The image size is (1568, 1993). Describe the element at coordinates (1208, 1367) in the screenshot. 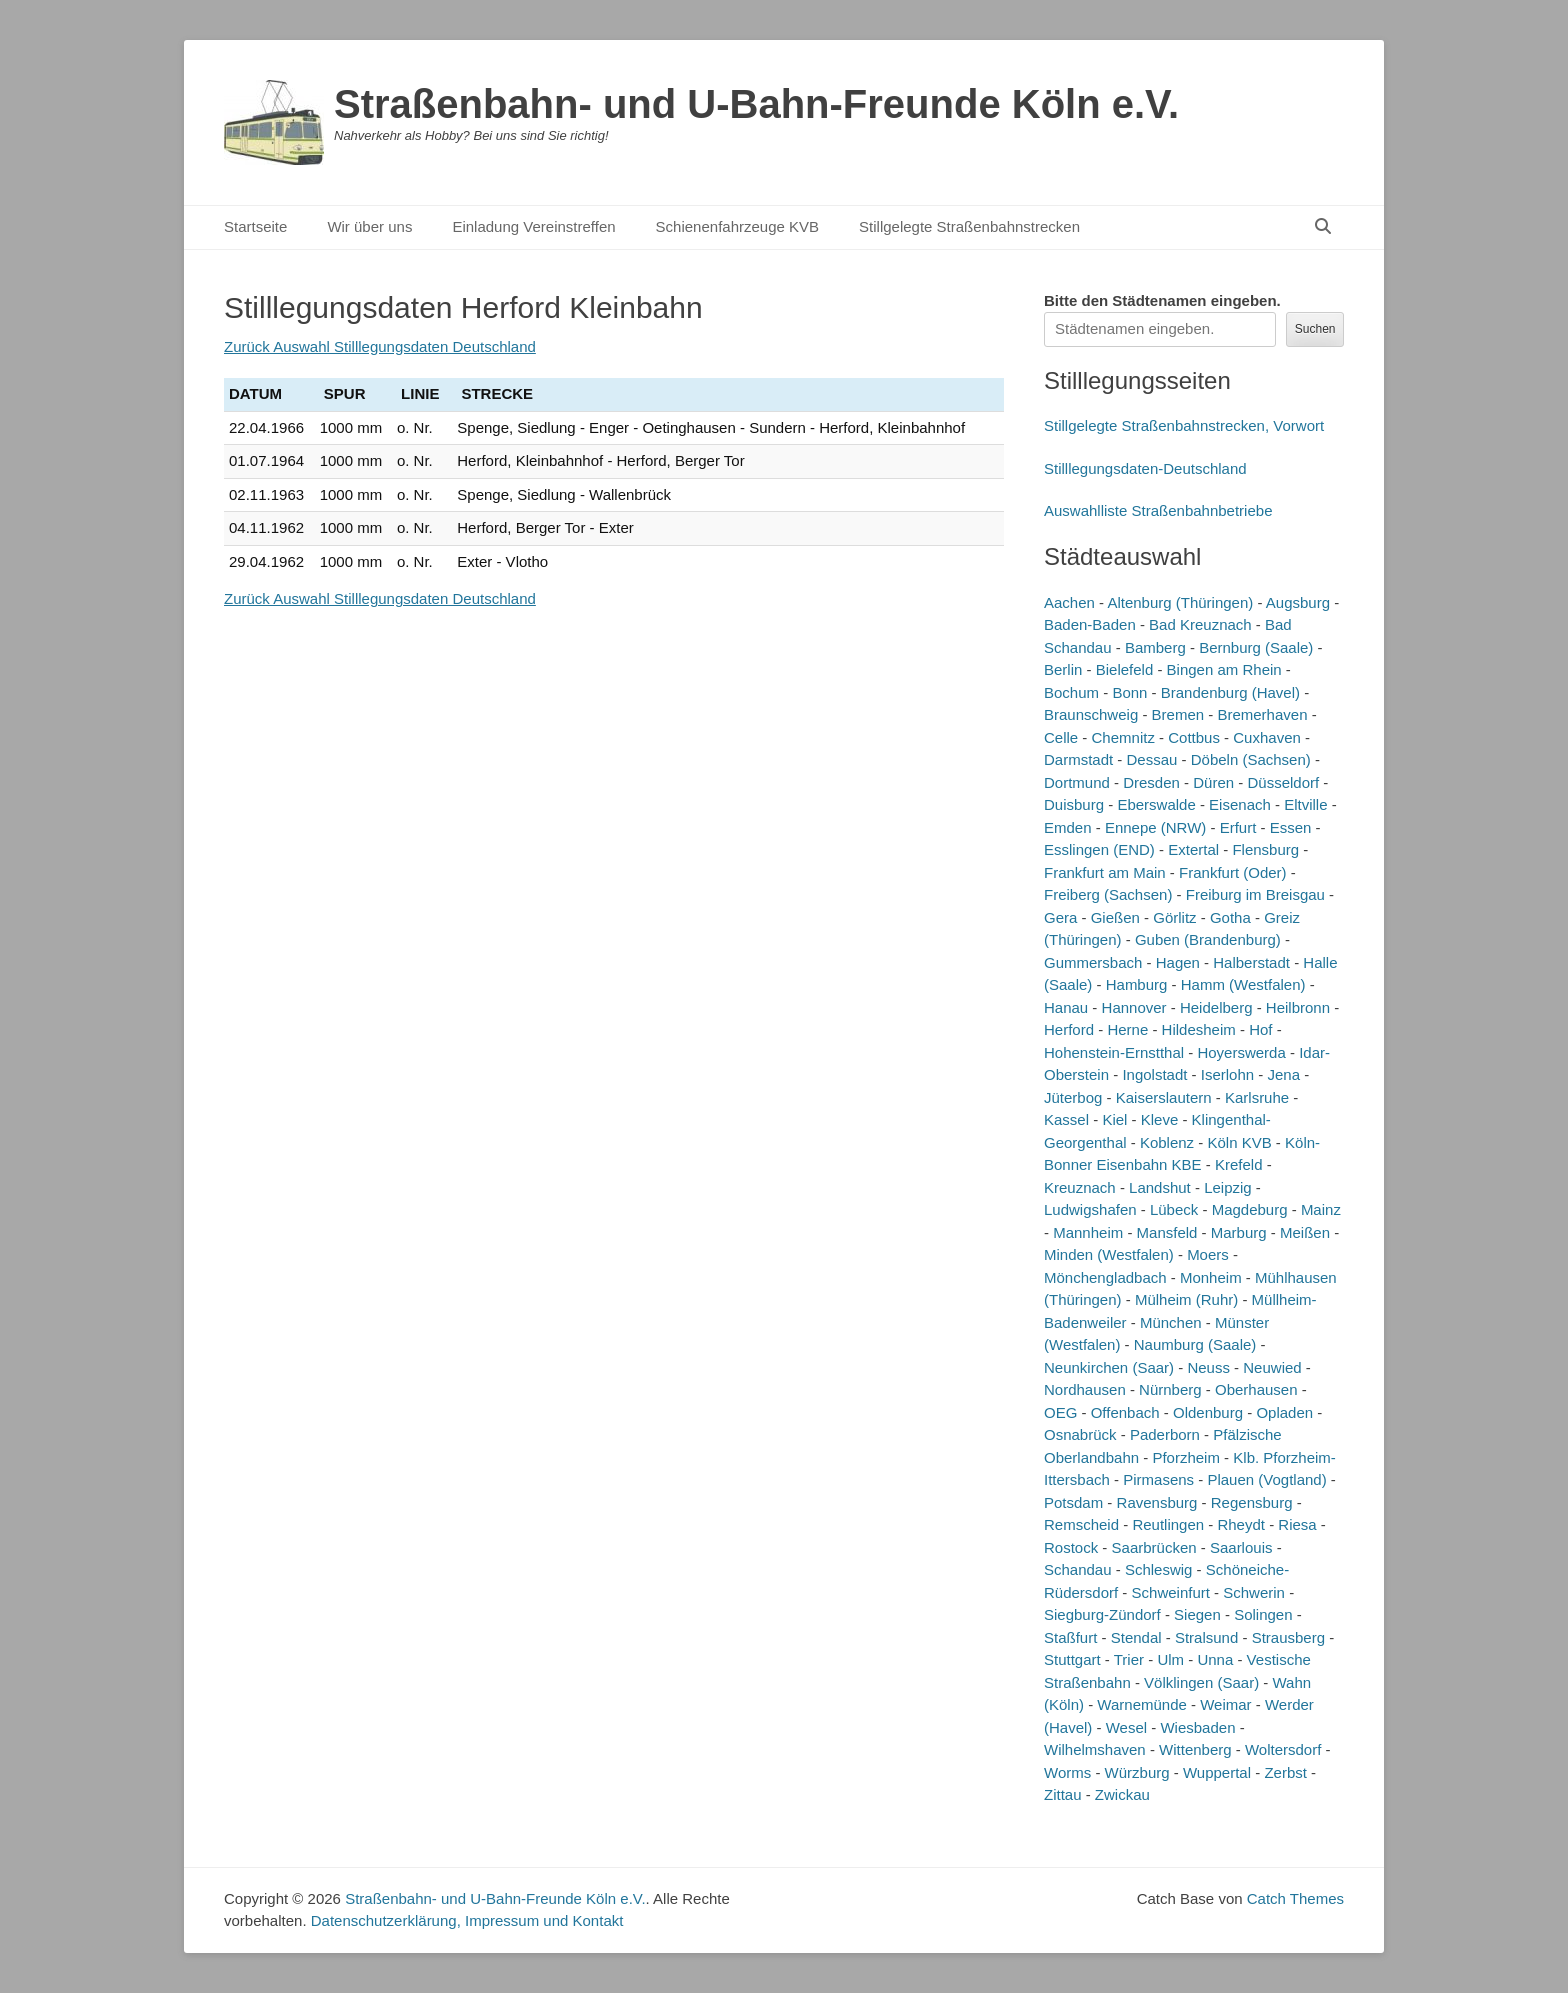

I see `Neuss` at that location.